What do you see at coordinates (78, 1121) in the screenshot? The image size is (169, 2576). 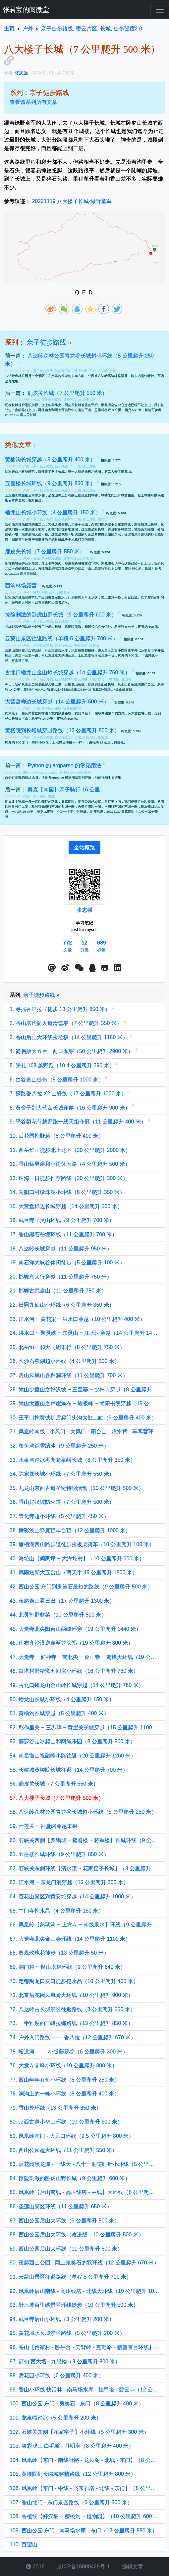 I see `9. 平谷梨花节越野跑一线天组夺冠（11 公里爬升 400 米）` at bounding box center [78, 1121].